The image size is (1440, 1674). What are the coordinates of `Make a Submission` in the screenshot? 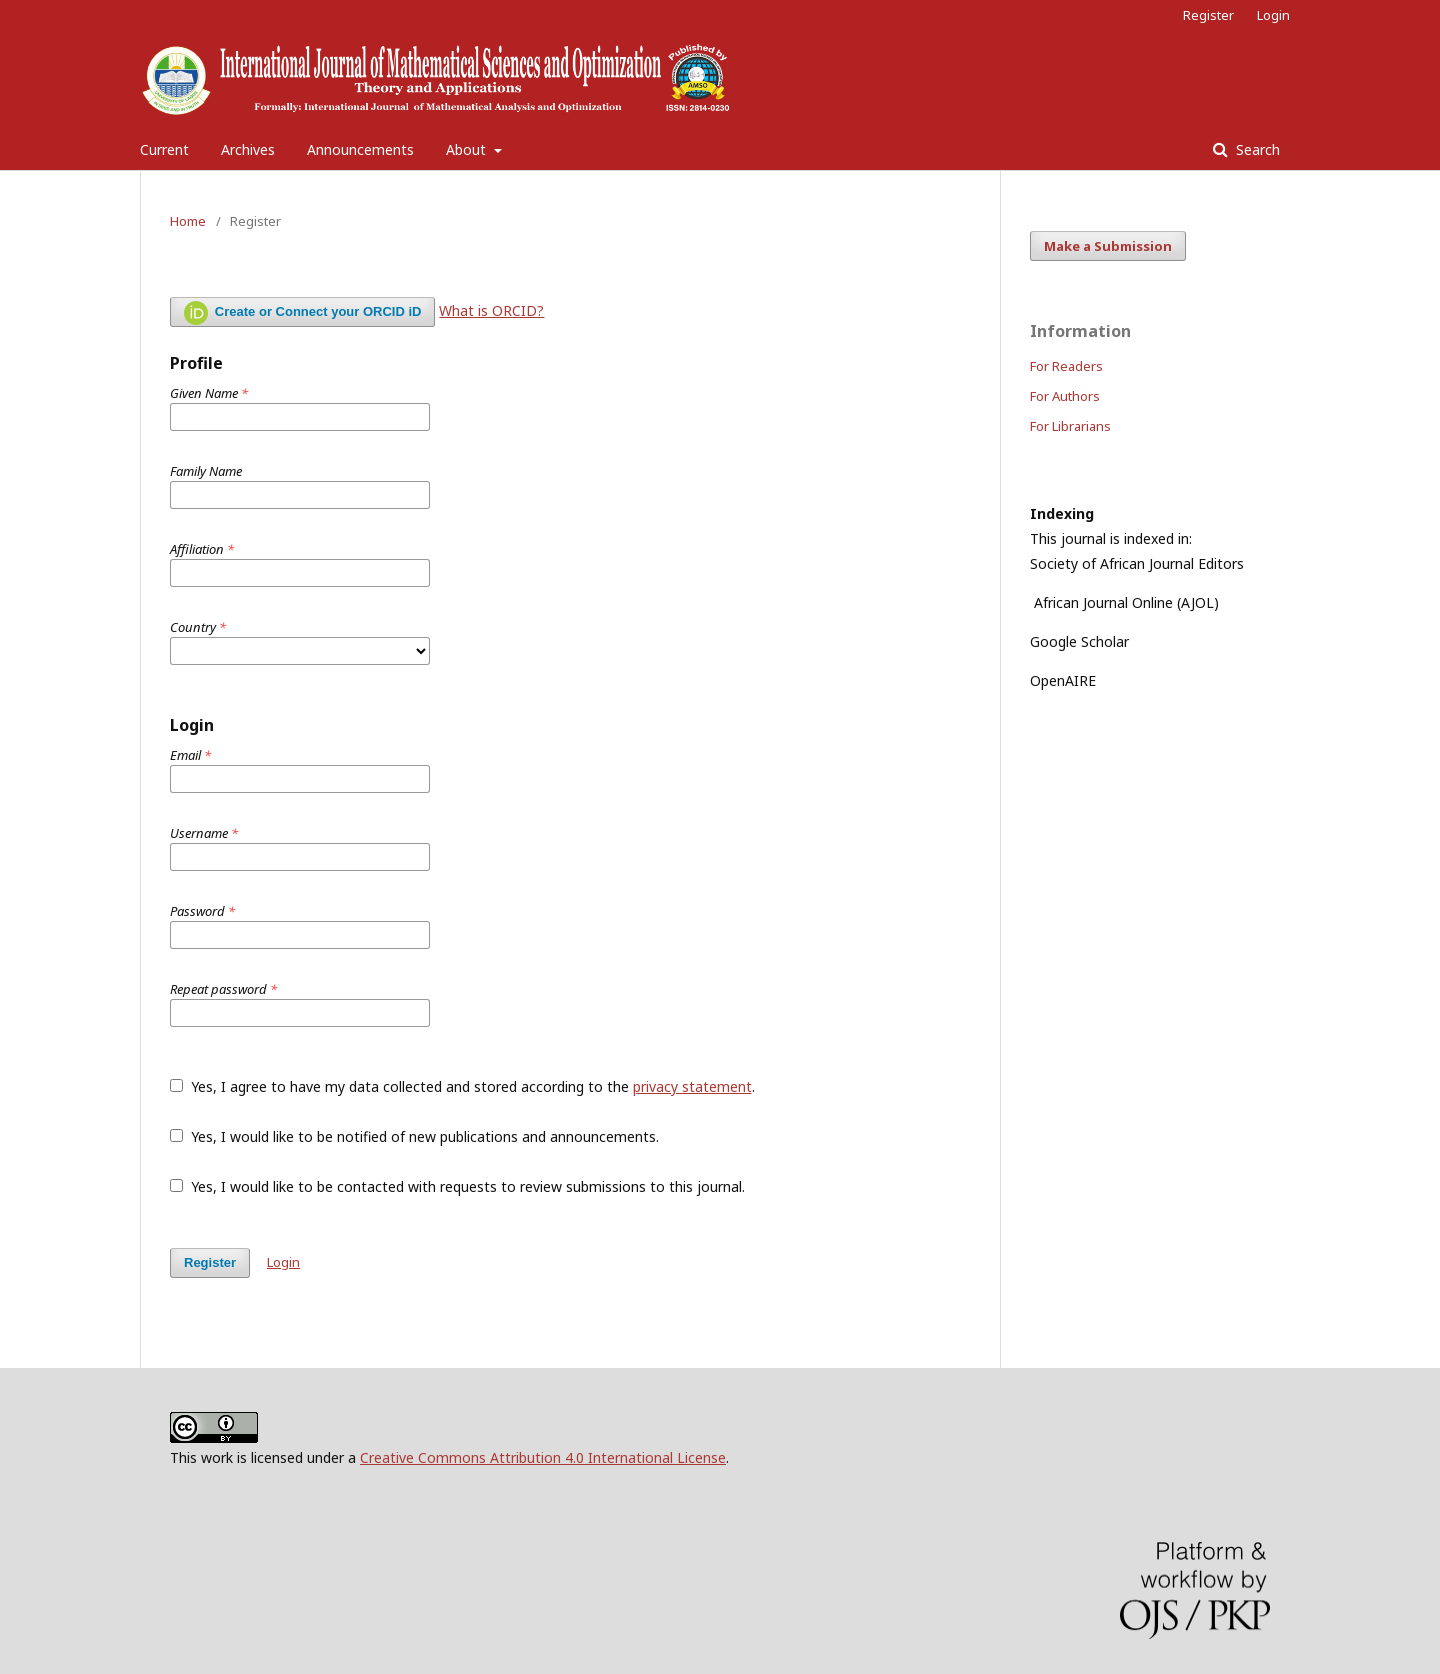 It's located at (1108, 246).